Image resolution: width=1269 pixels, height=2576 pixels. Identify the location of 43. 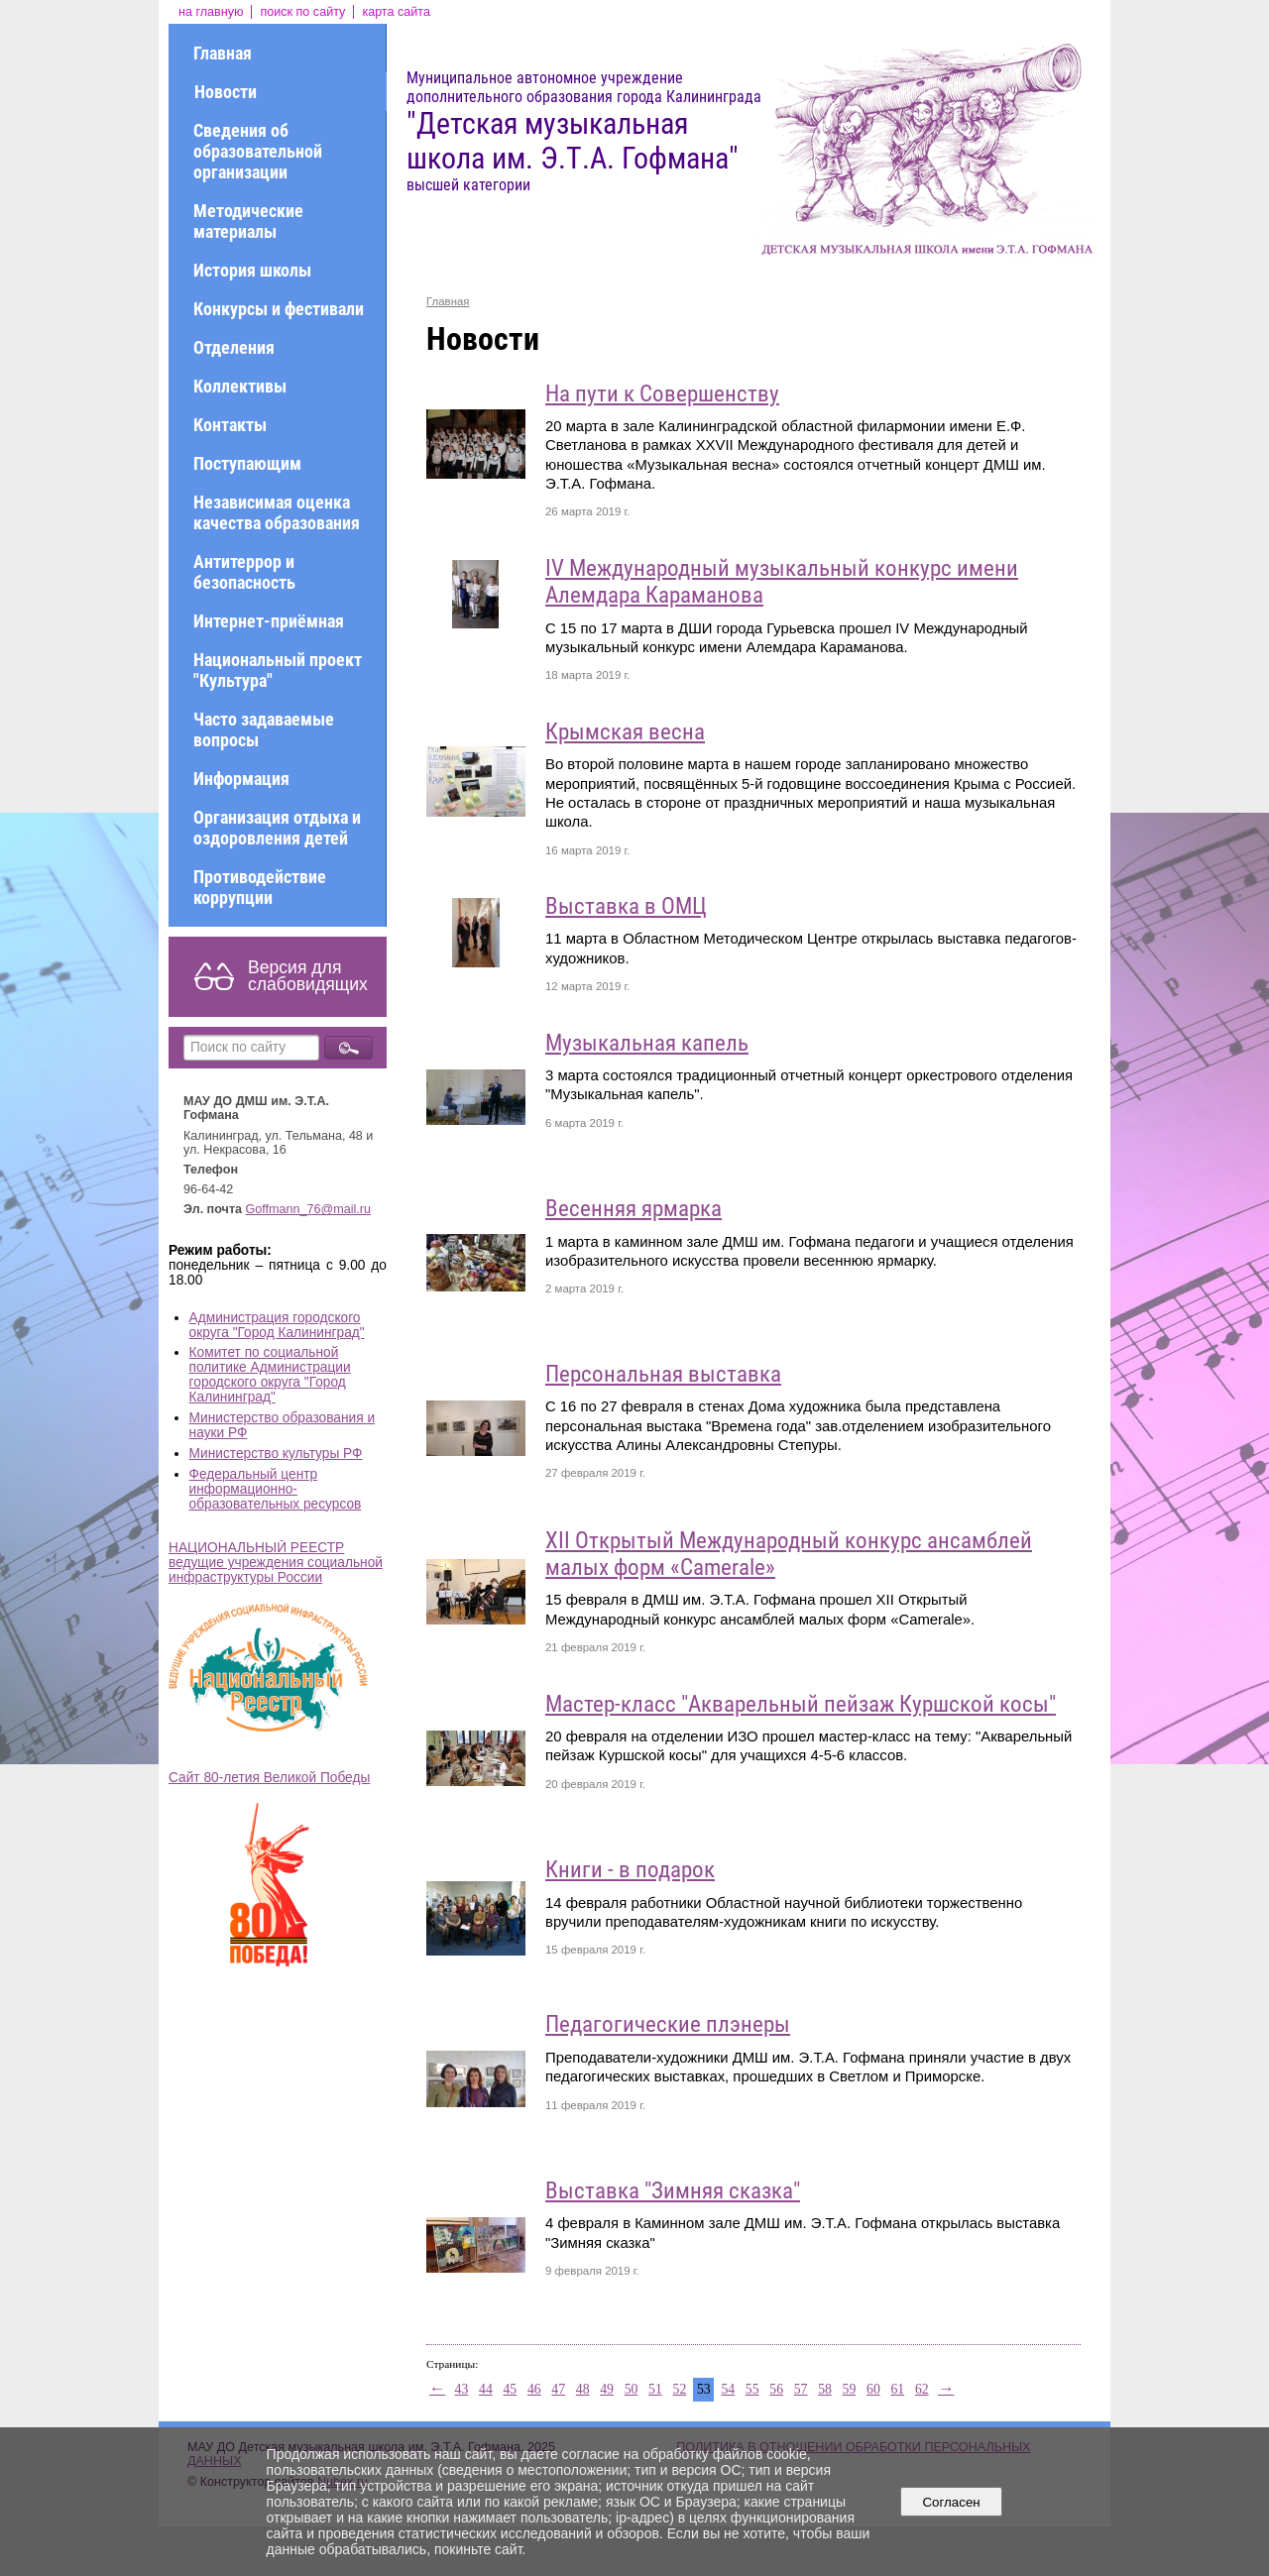
(462, 2389).